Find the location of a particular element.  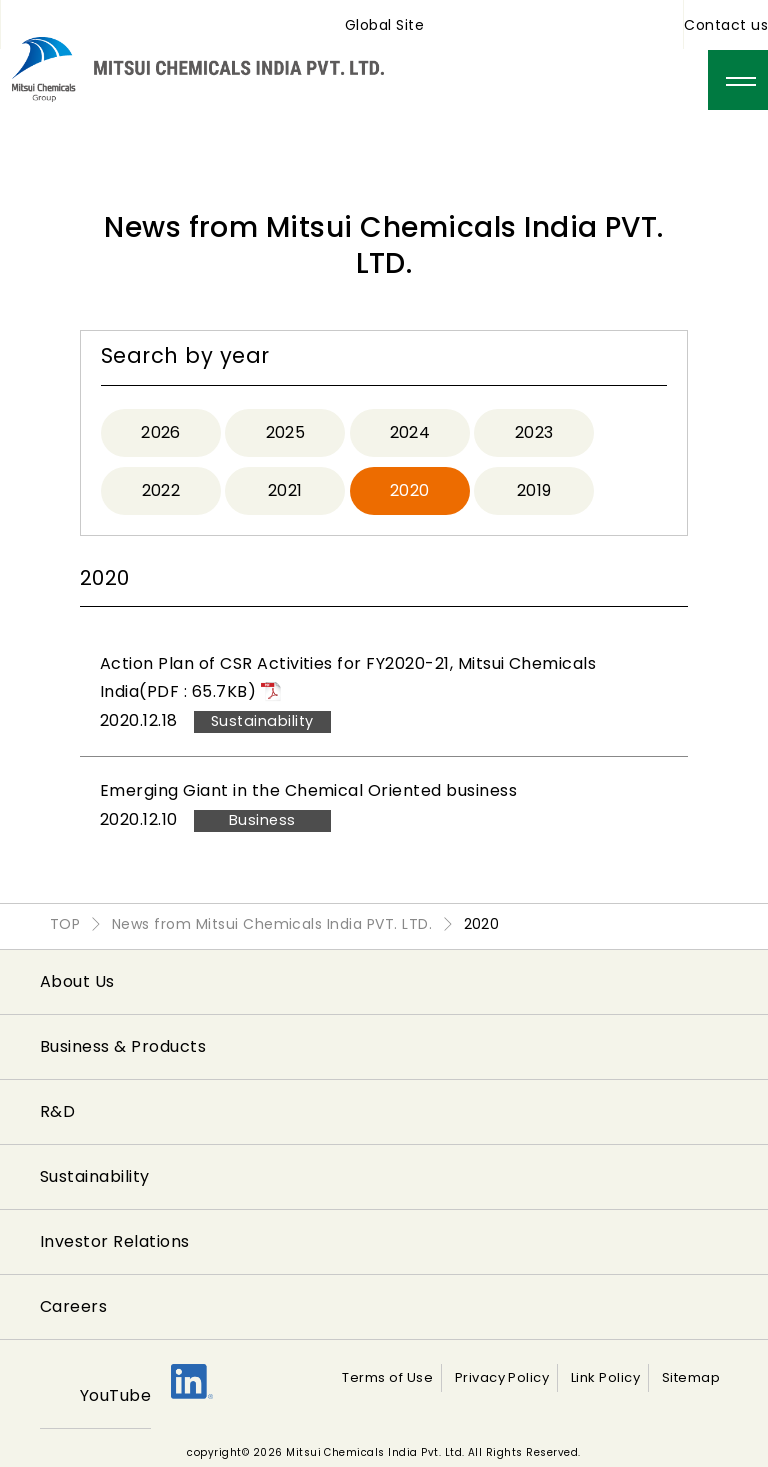

Contact us is located at coordinates (726, 25).